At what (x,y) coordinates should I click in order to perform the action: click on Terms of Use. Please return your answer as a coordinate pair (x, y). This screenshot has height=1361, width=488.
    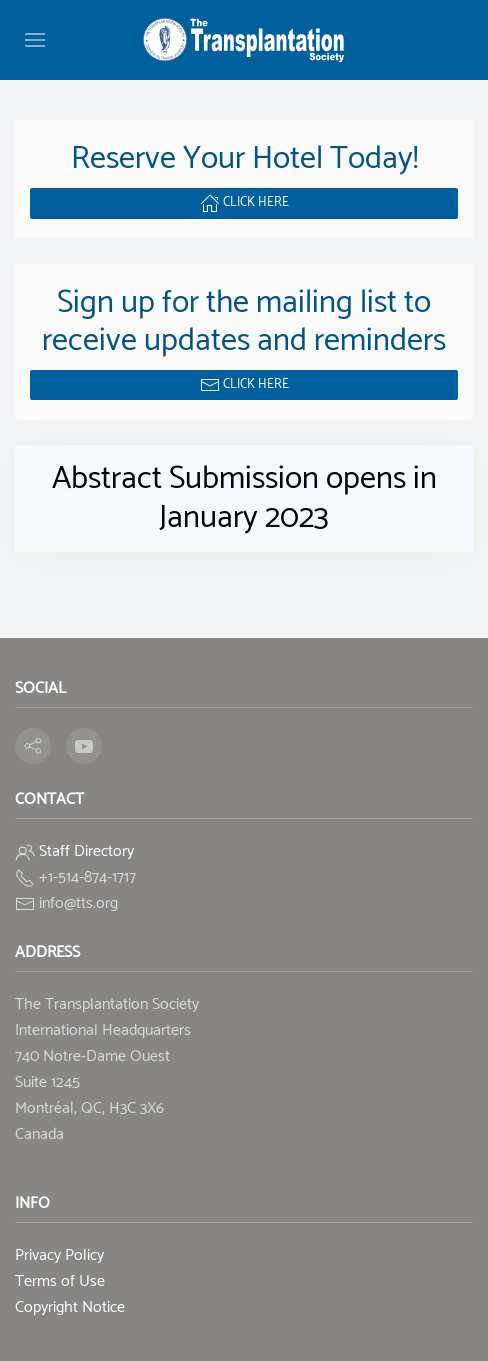
    Looking at the image, I should click on (60, 1281).